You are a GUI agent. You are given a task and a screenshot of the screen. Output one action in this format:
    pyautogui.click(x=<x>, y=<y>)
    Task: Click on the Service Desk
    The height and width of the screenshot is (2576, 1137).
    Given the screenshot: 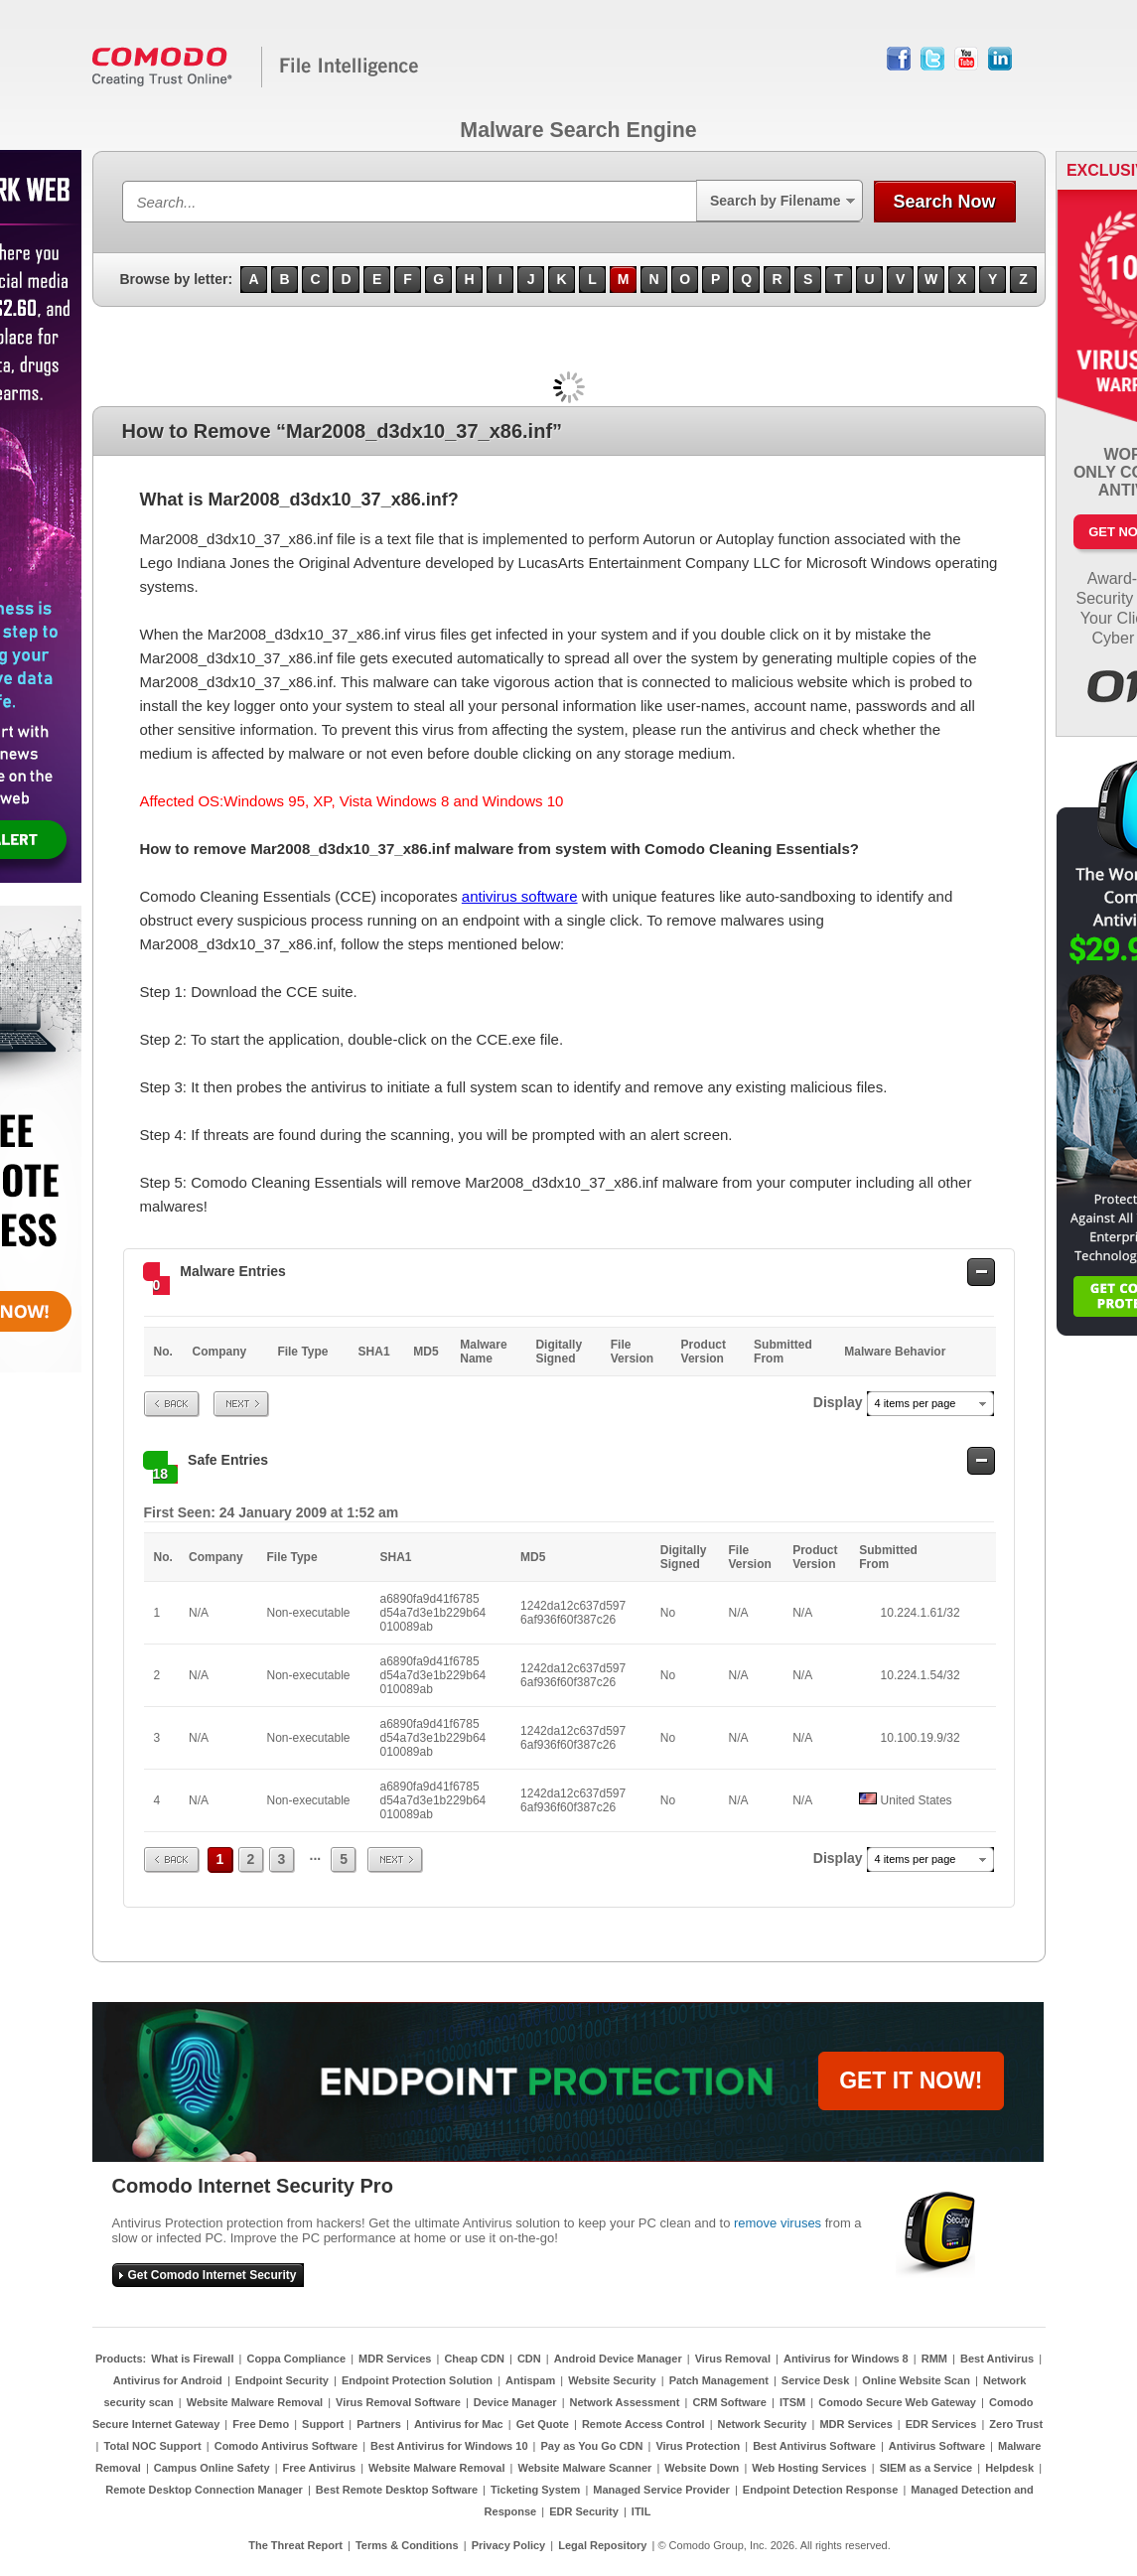 What is the action you would take?
    pyautogui.click(x=816, y=2380)
    